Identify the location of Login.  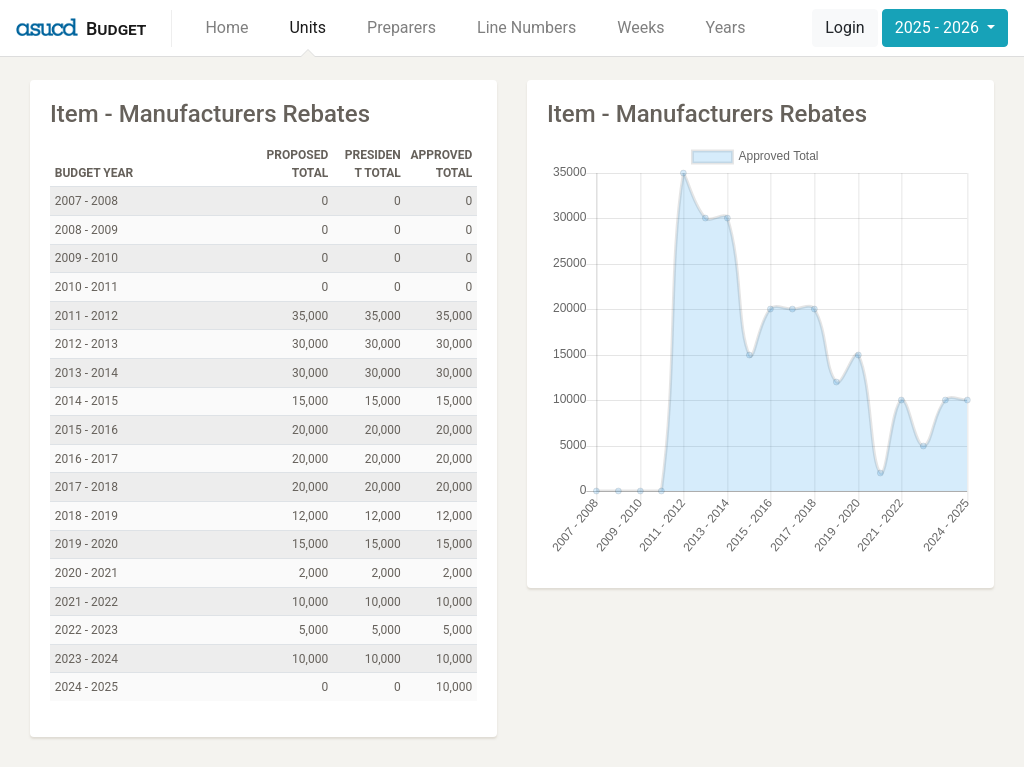
(844, 27).